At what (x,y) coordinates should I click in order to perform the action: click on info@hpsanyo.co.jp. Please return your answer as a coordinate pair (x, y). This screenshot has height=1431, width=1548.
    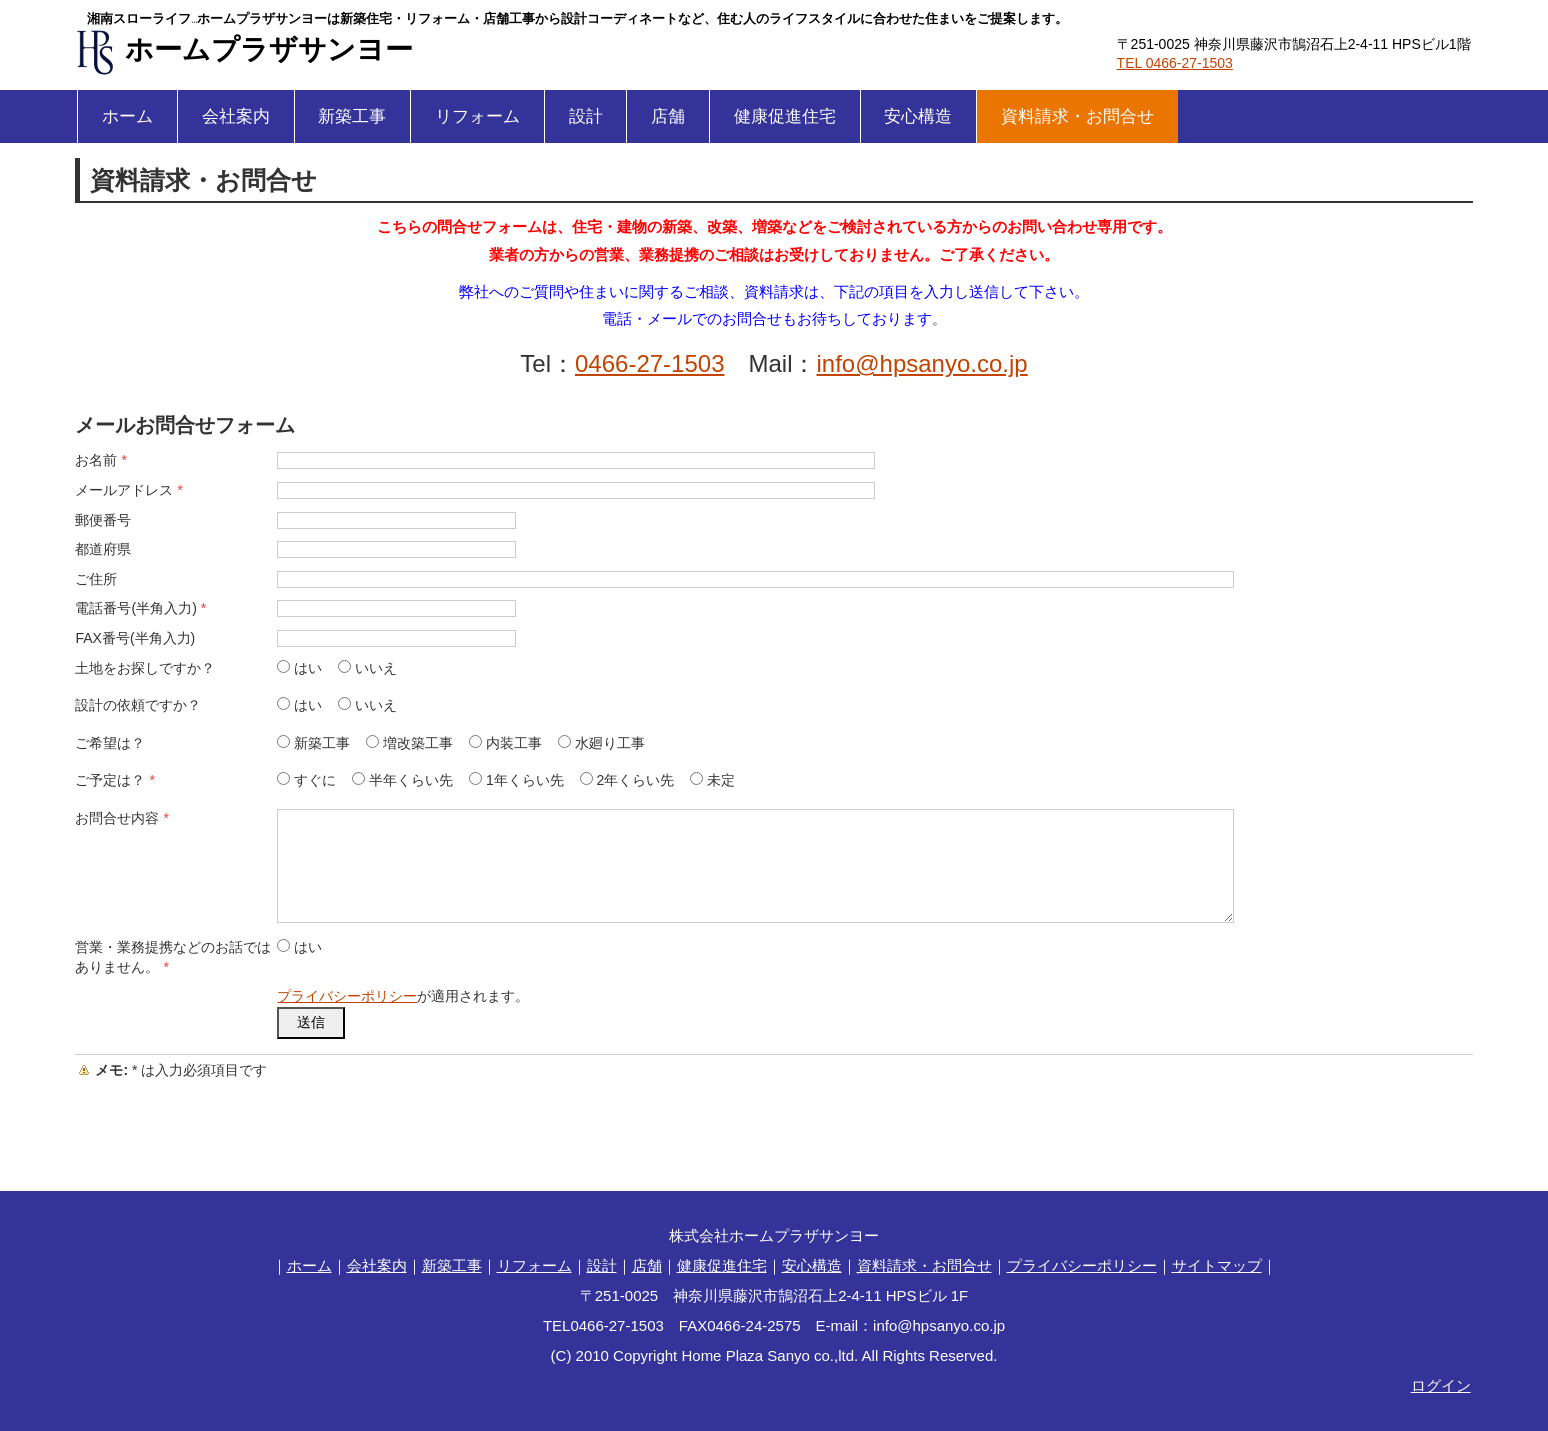
    Looking at the image, I should click on (922, 363).